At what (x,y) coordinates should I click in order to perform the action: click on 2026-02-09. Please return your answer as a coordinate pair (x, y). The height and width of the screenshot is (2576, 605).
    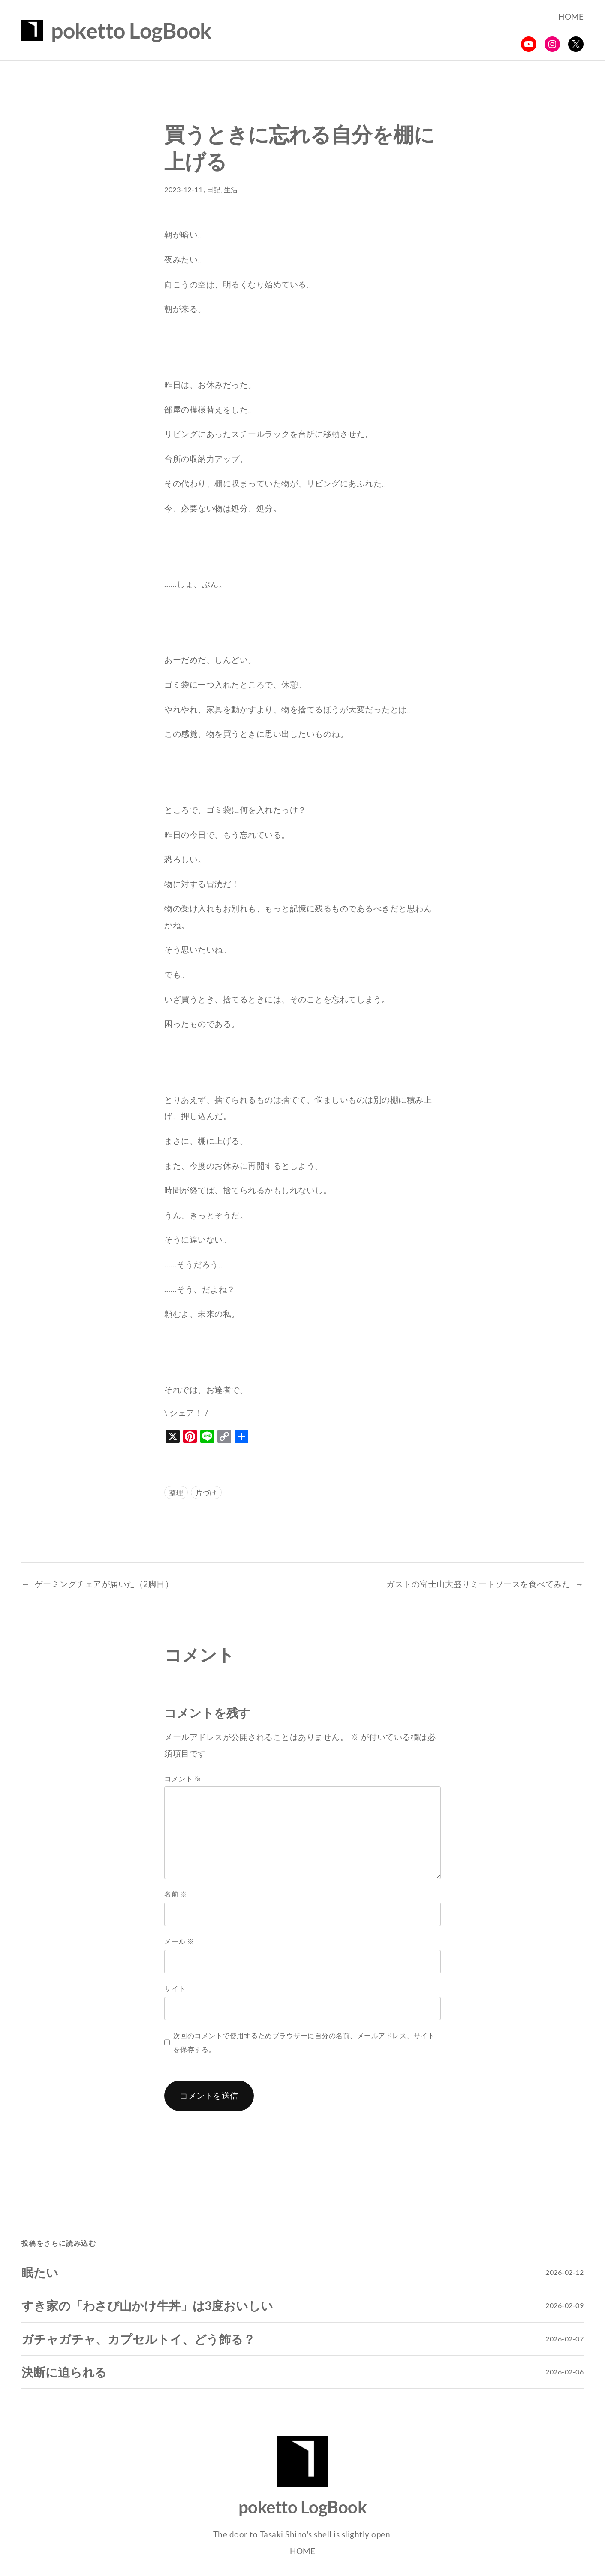
    Looking at the image, I should click on (564, 2305).